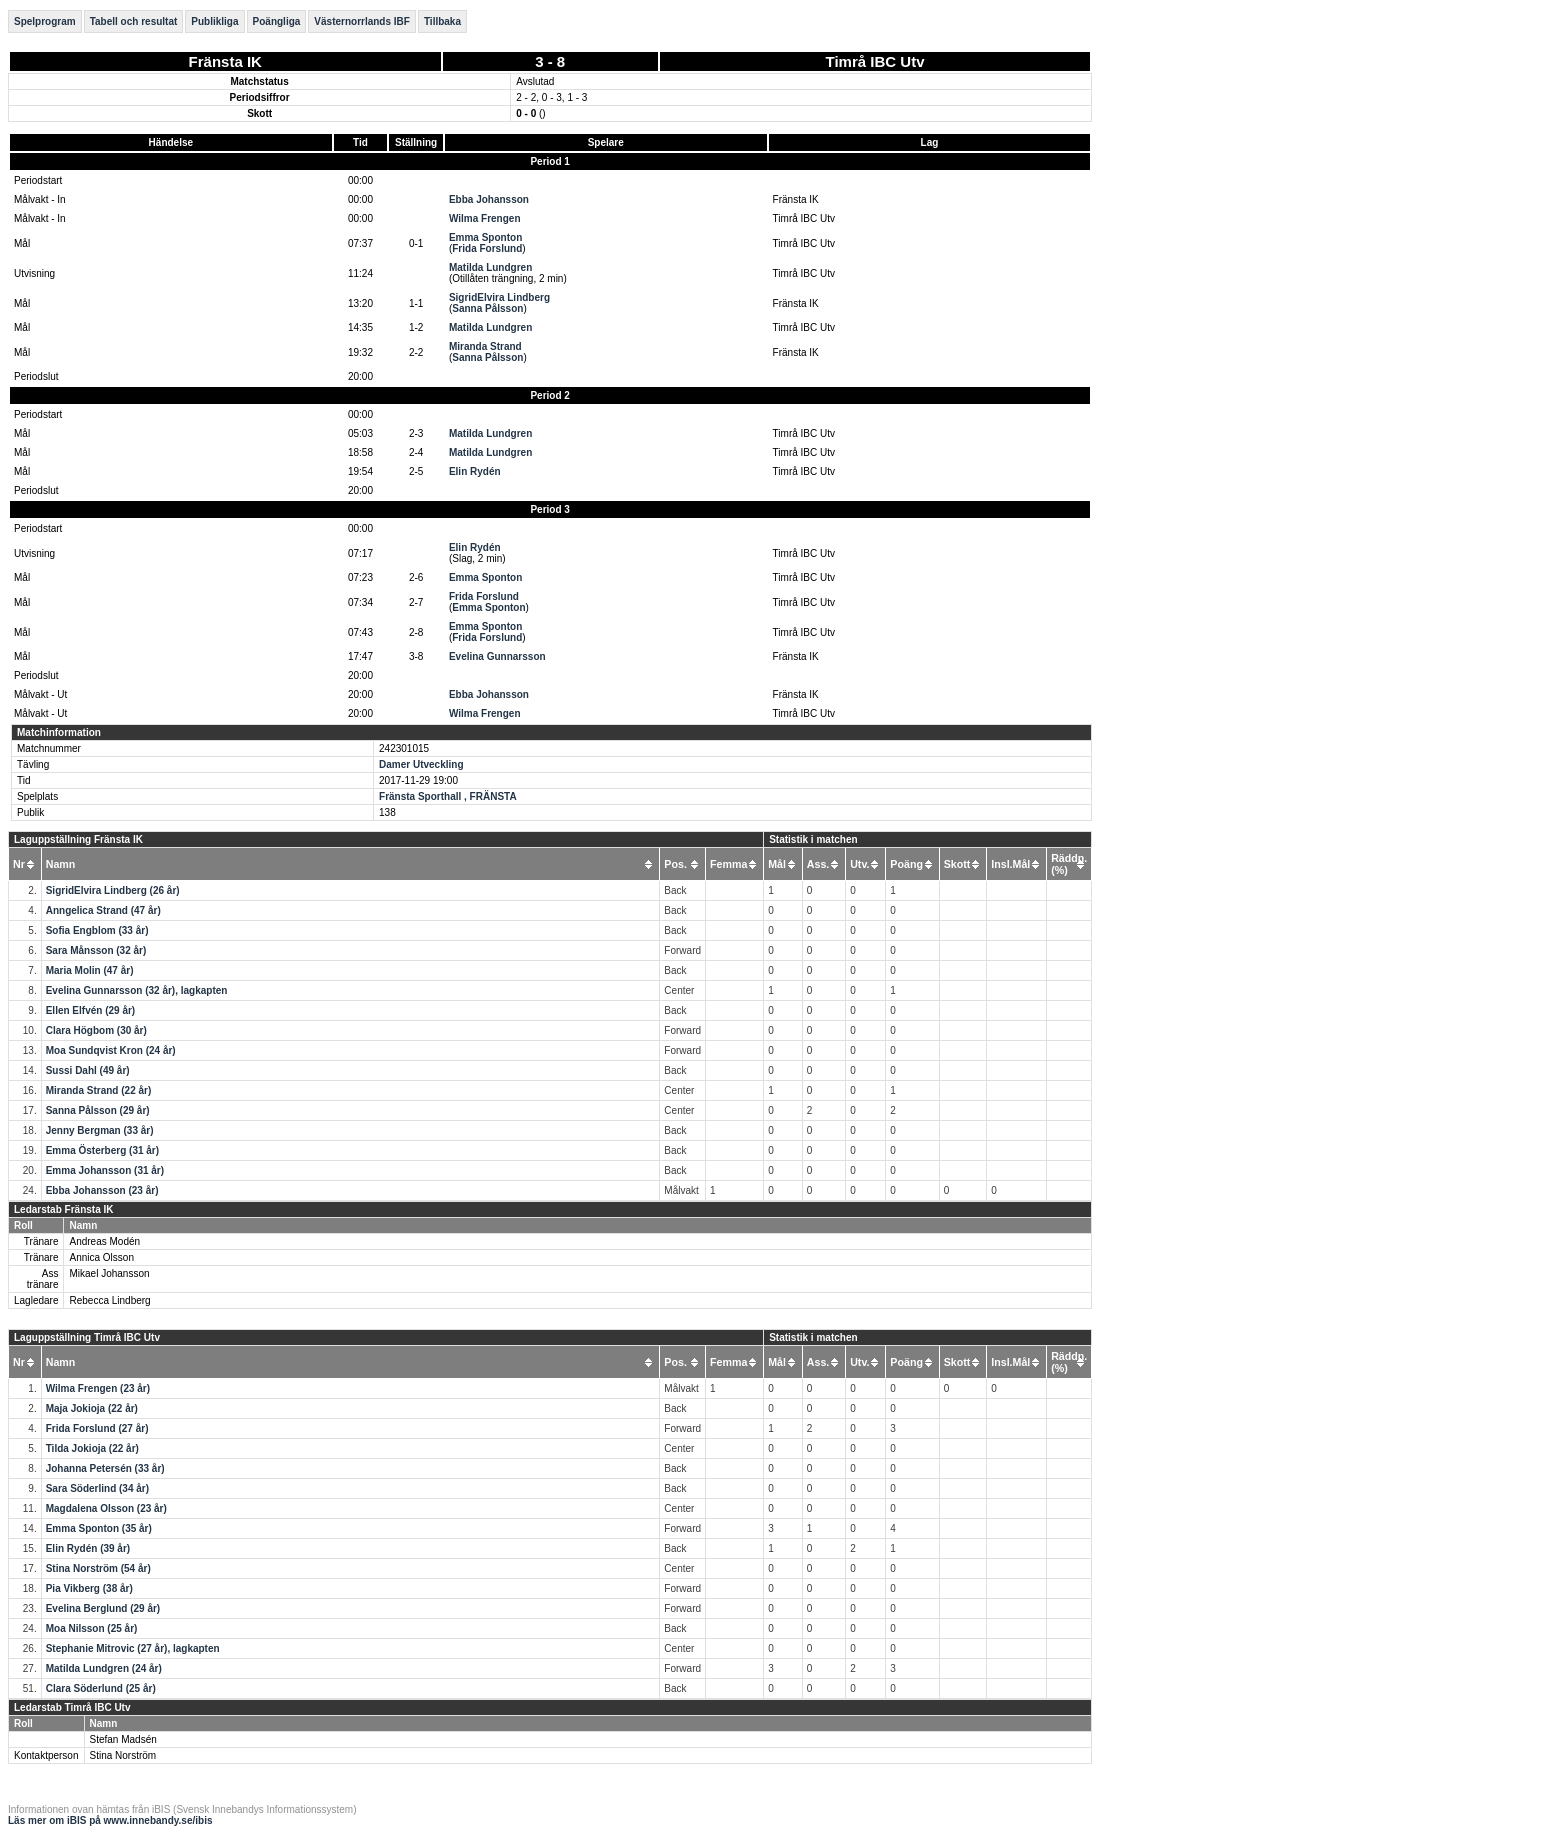 This screenshot has height=1836, width=1565. Describe the element at coordinates (97, 930) in the screenshot. I see `Sofia Engblom (33 år)` at that location.